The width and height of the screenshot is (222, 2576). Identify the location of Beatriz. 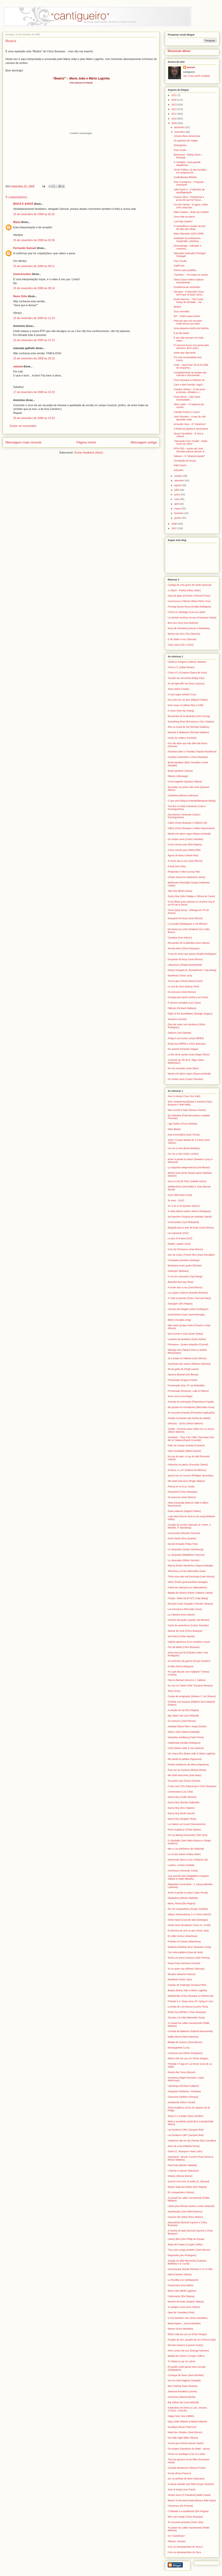
(177, 306).